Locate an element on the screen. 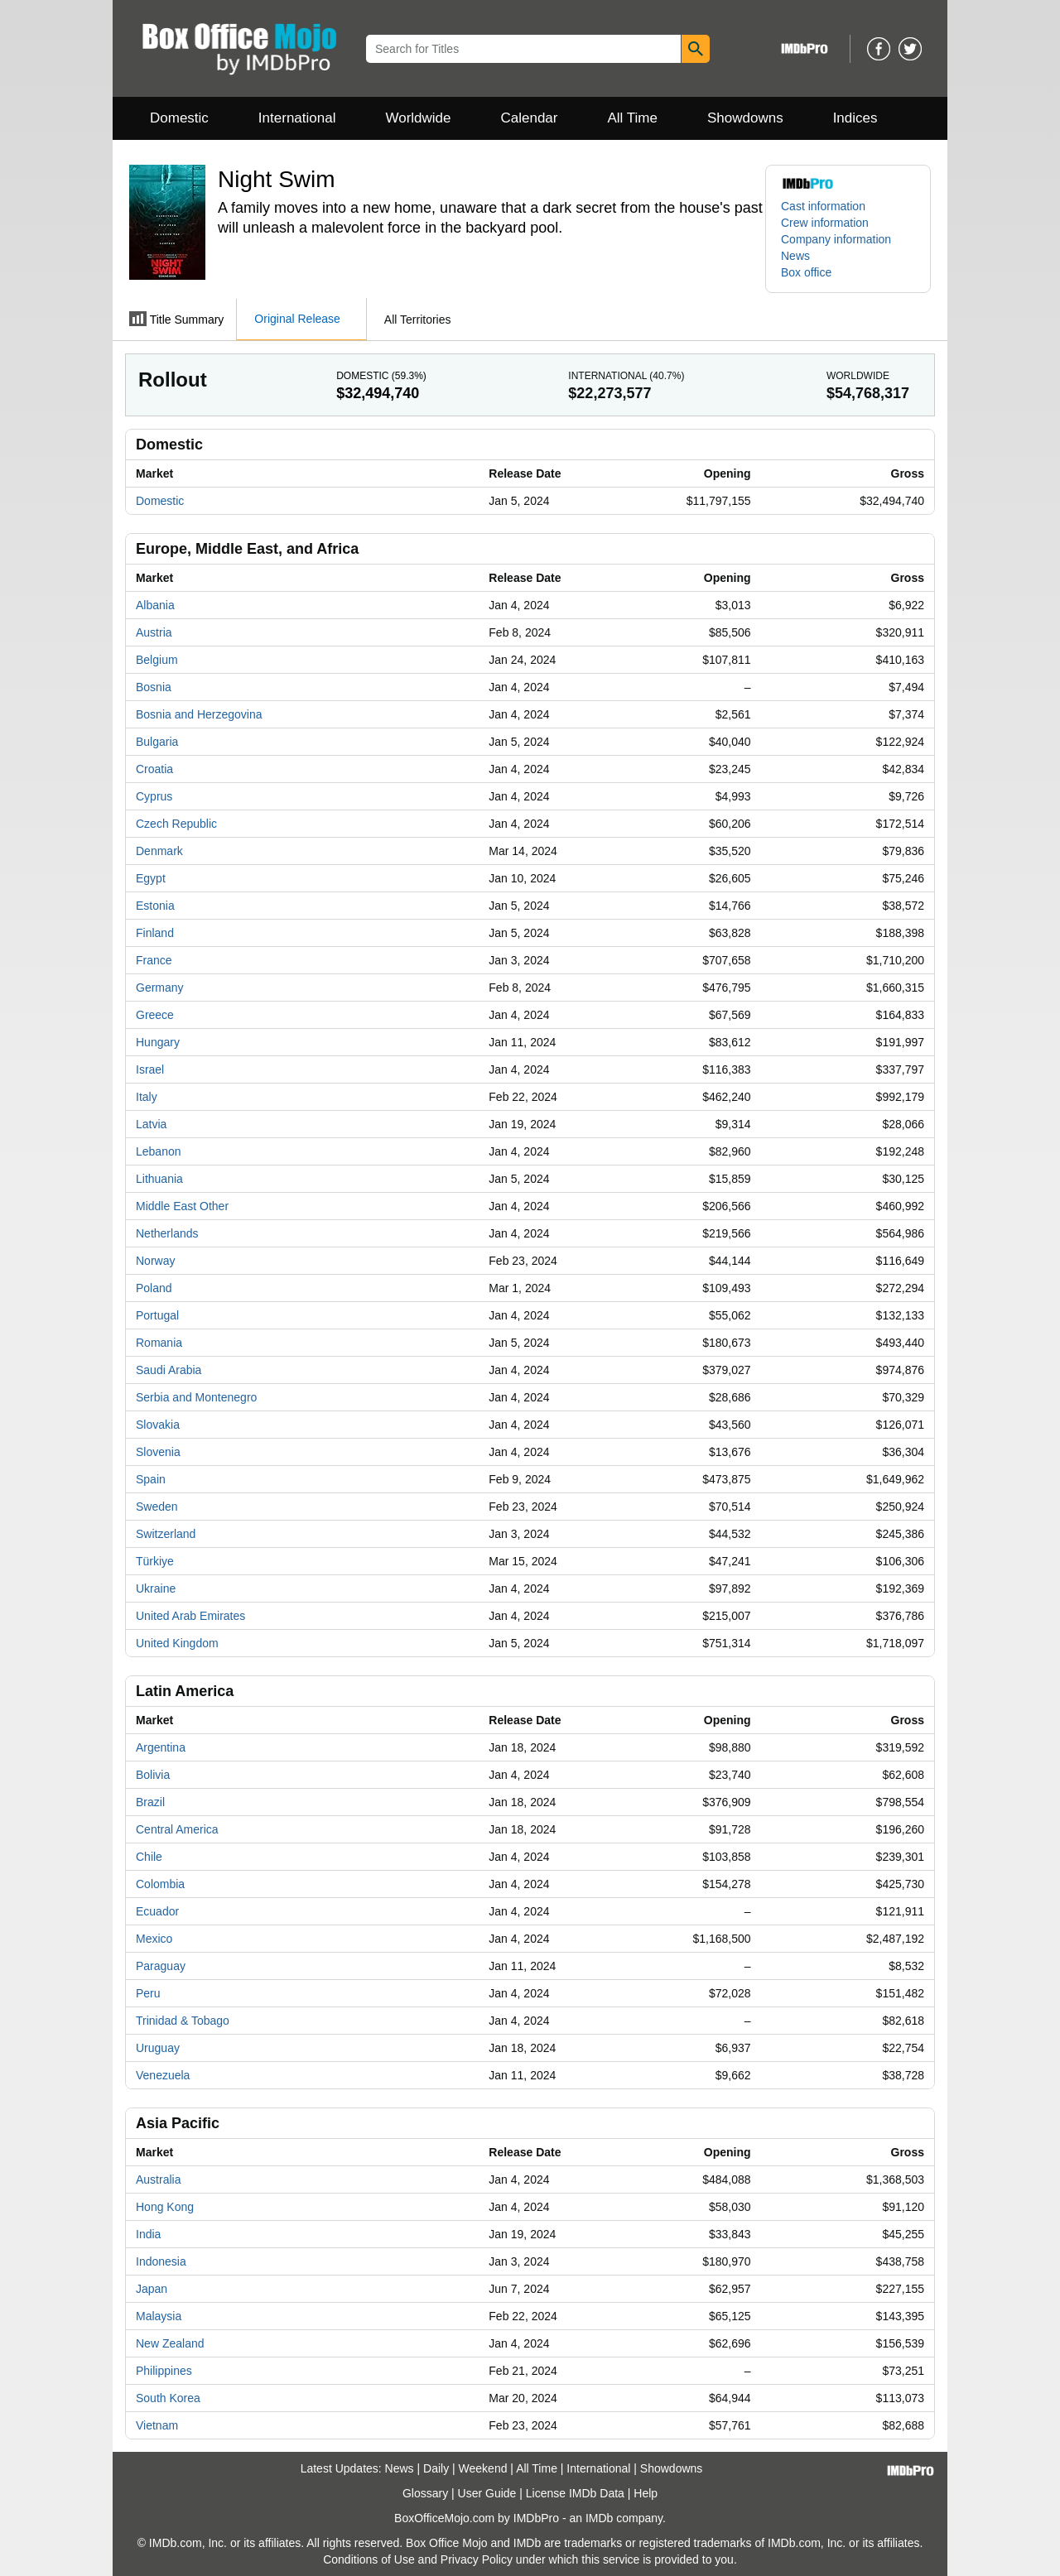  Albania is located at coordinates (155, 605).